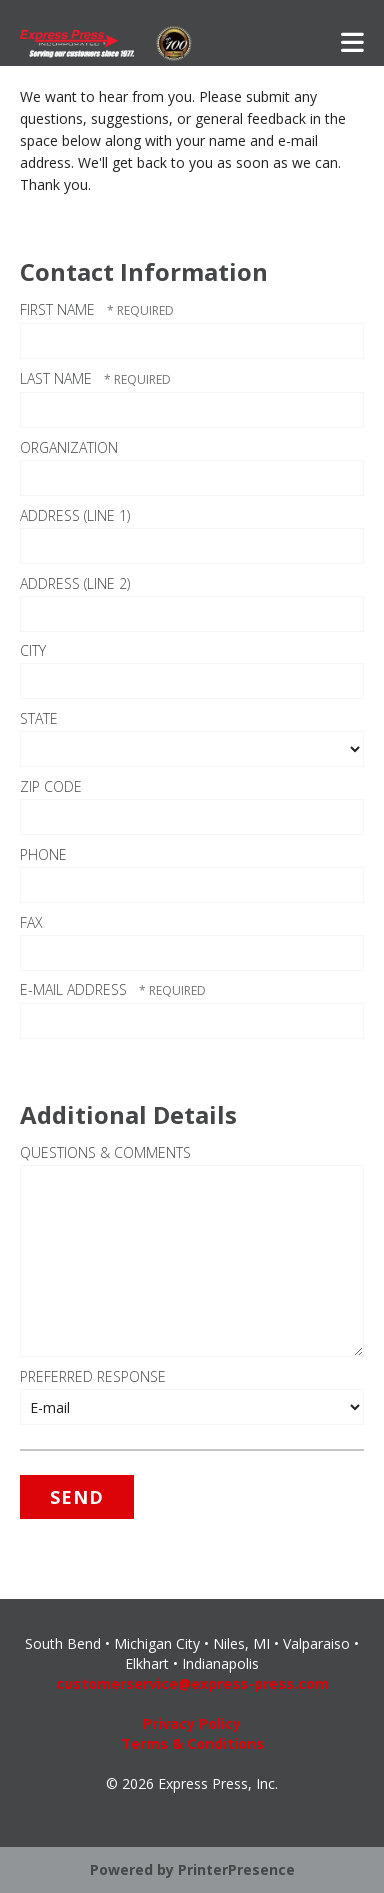 This screenshot has width=384, height=1893. What do you see at coordinates (105, 1152) in the screenshot?
I see `Questions & Comments` at bounding box center [105, 1152].